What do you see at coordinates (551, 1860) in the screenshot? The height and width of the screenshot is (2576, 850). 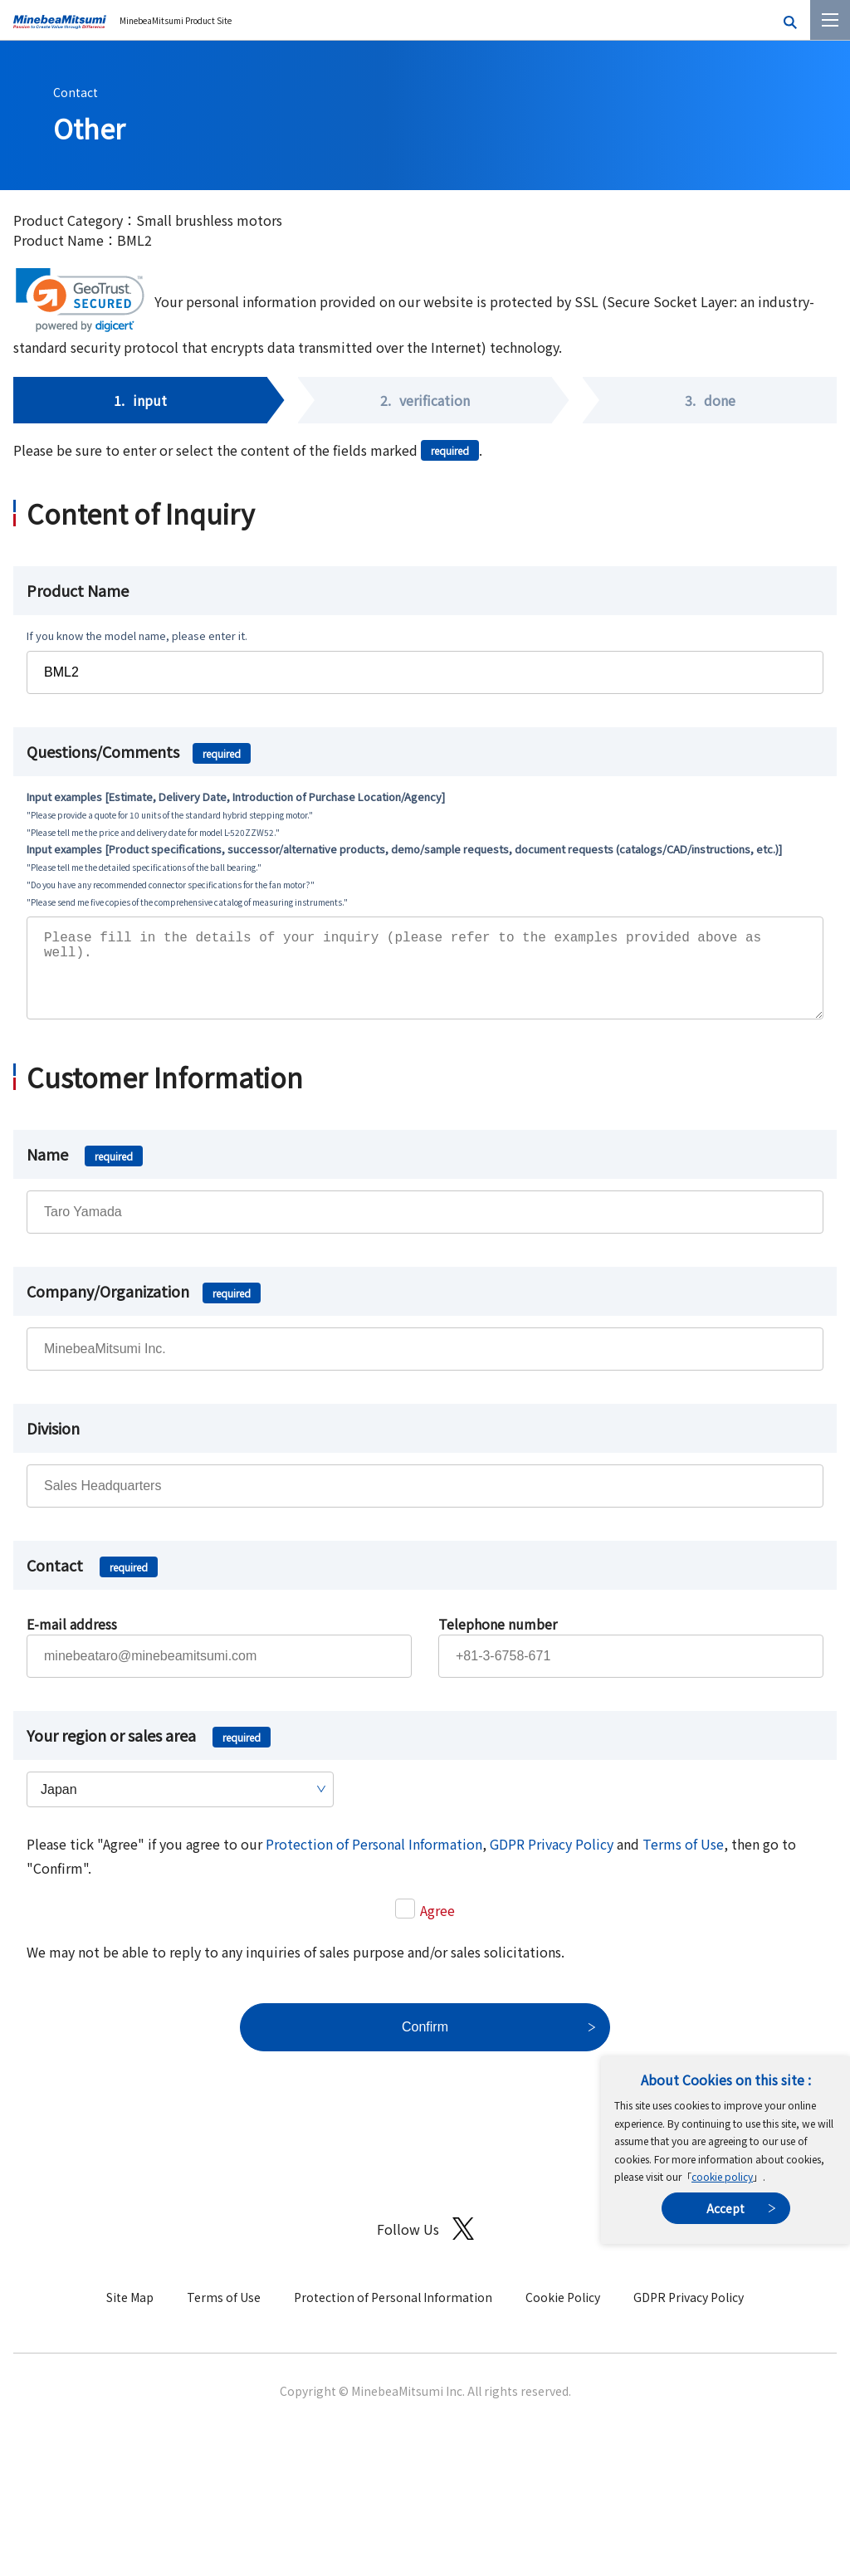 I see `GDPR Privacy Policy` at bounding box center [551, 1860].